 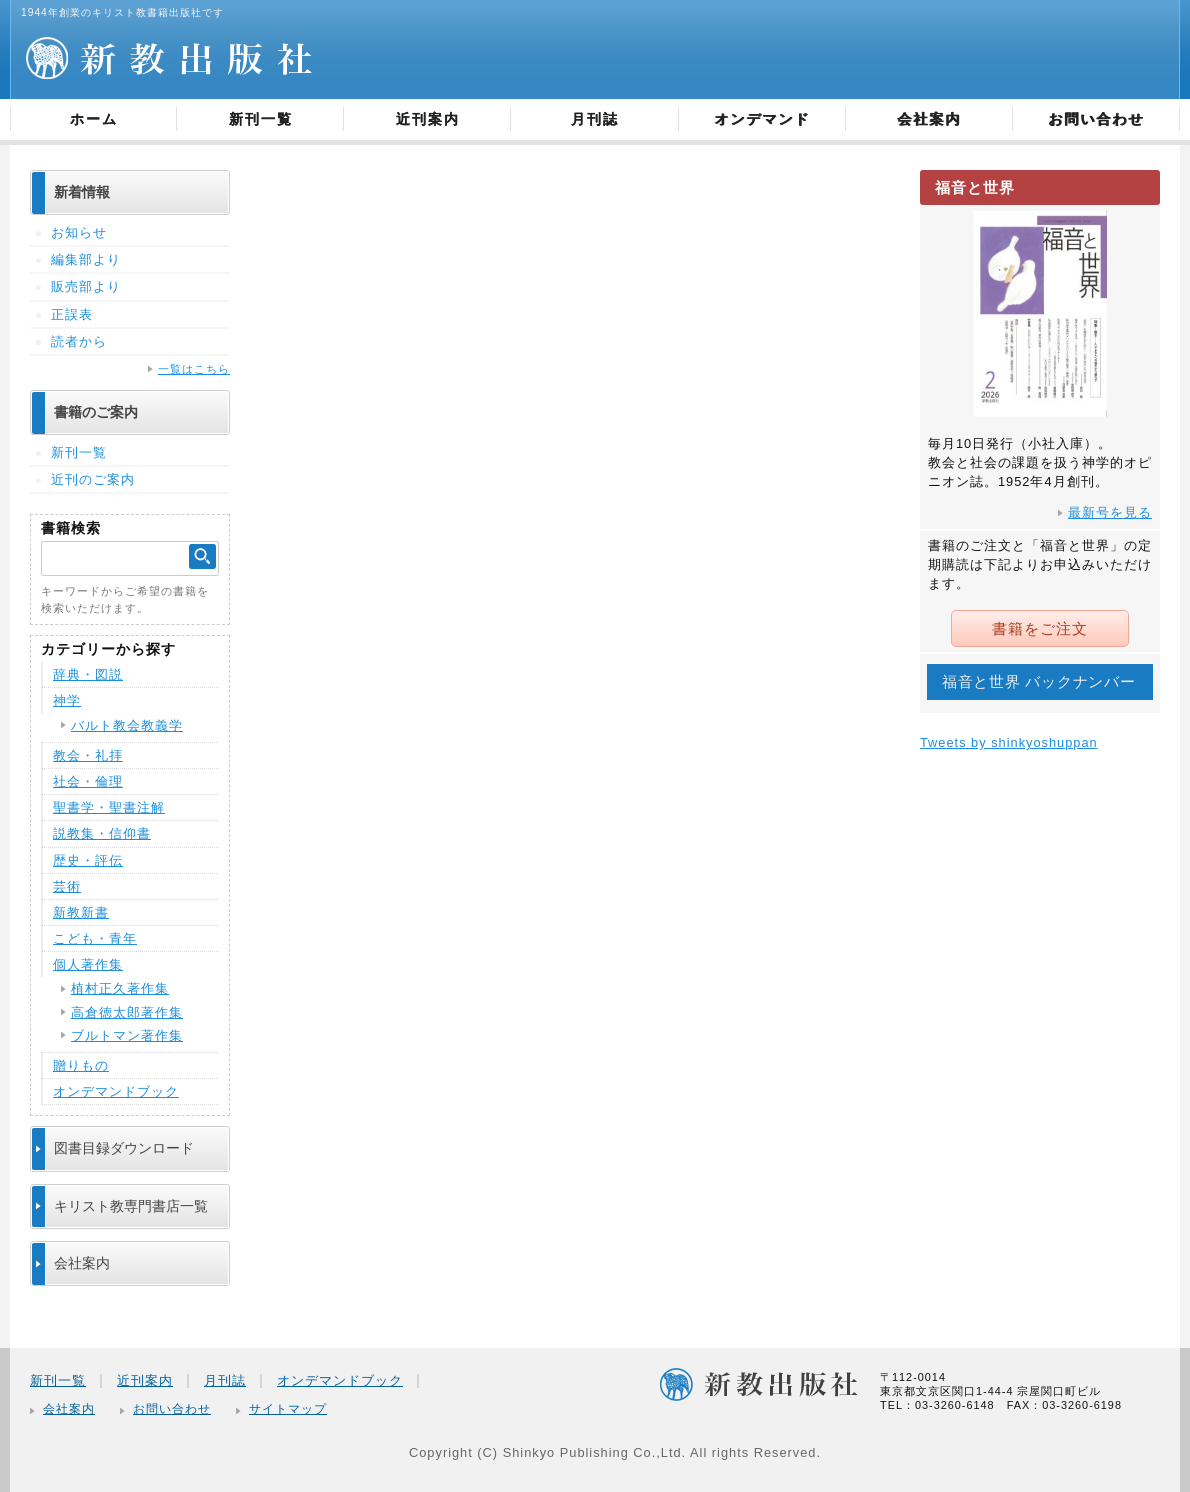 What do you see at coordinates (127, 725) in the screenshot?
I see `バルト教会教義学` at bounding box center [127, 725].